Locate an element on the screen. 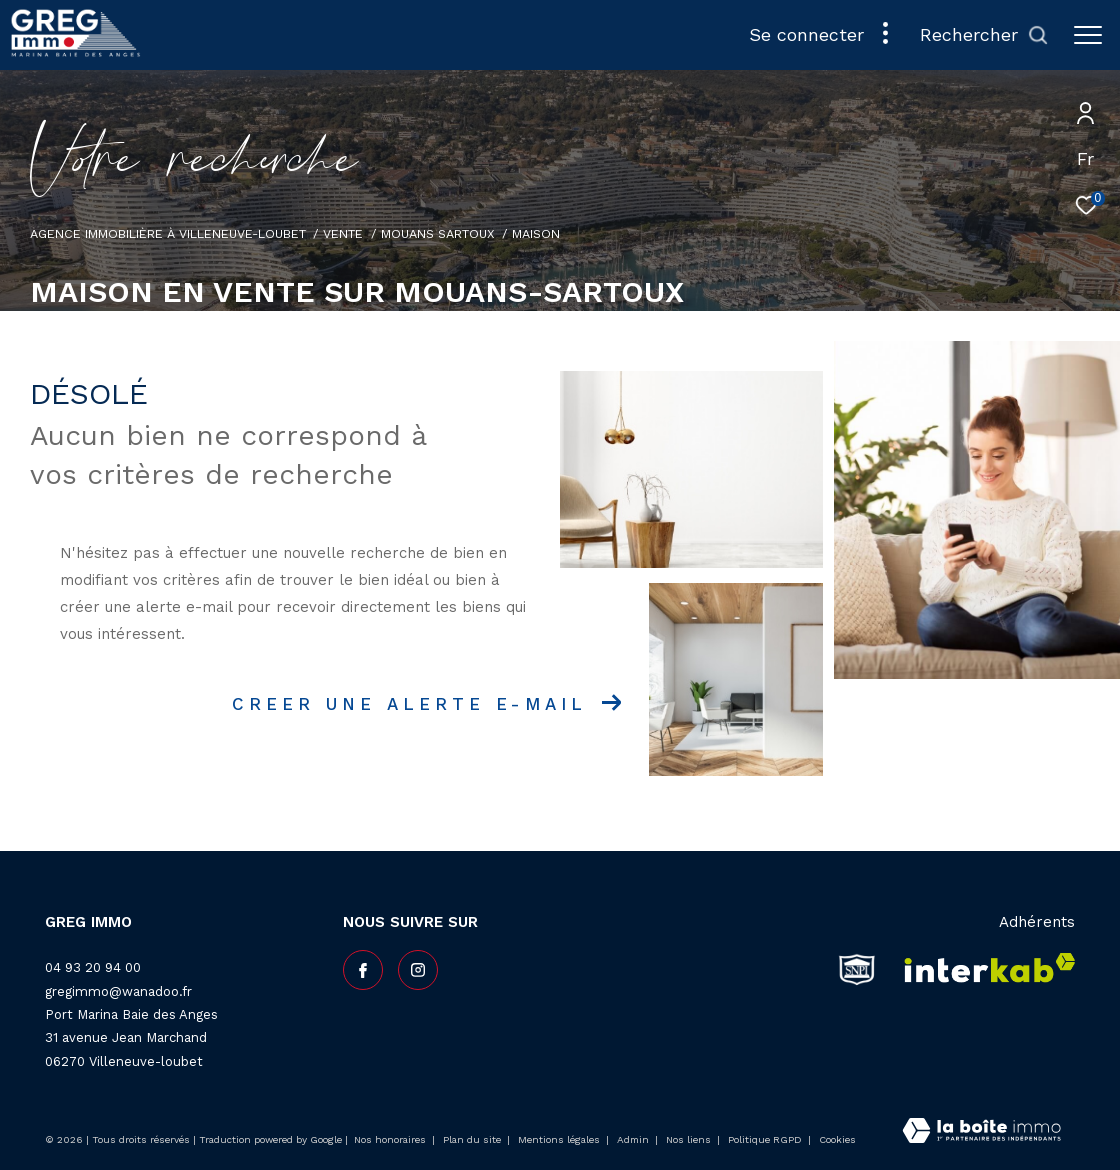 The width and height of the screenshot is (1120, 1170). Politique RGPD is located at coordinates (765, 1139).